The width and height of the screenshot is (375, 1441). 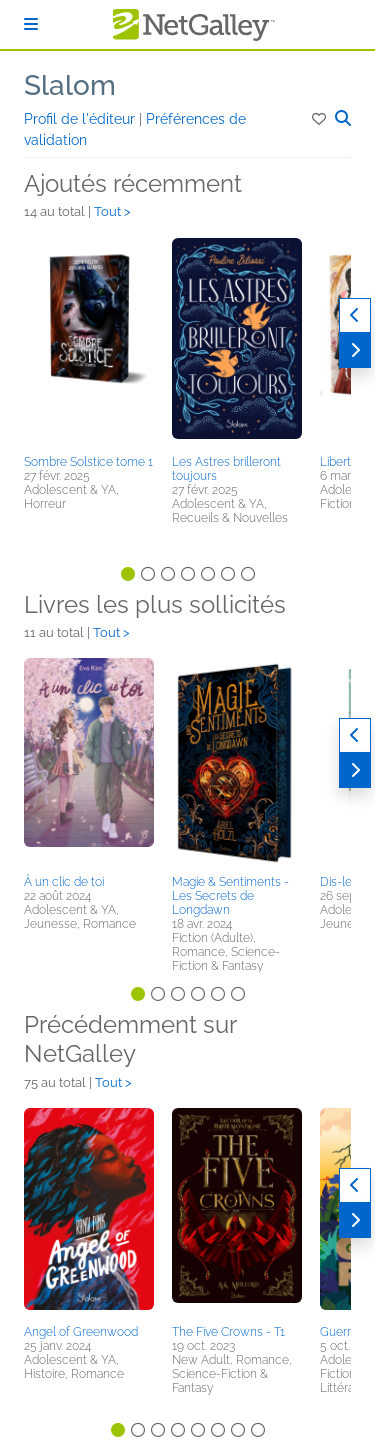 What do you see at coordinates (228, 1332) in the screenshot?
I see `The Five Crowns - T1` at bounding box center [228, 1332].